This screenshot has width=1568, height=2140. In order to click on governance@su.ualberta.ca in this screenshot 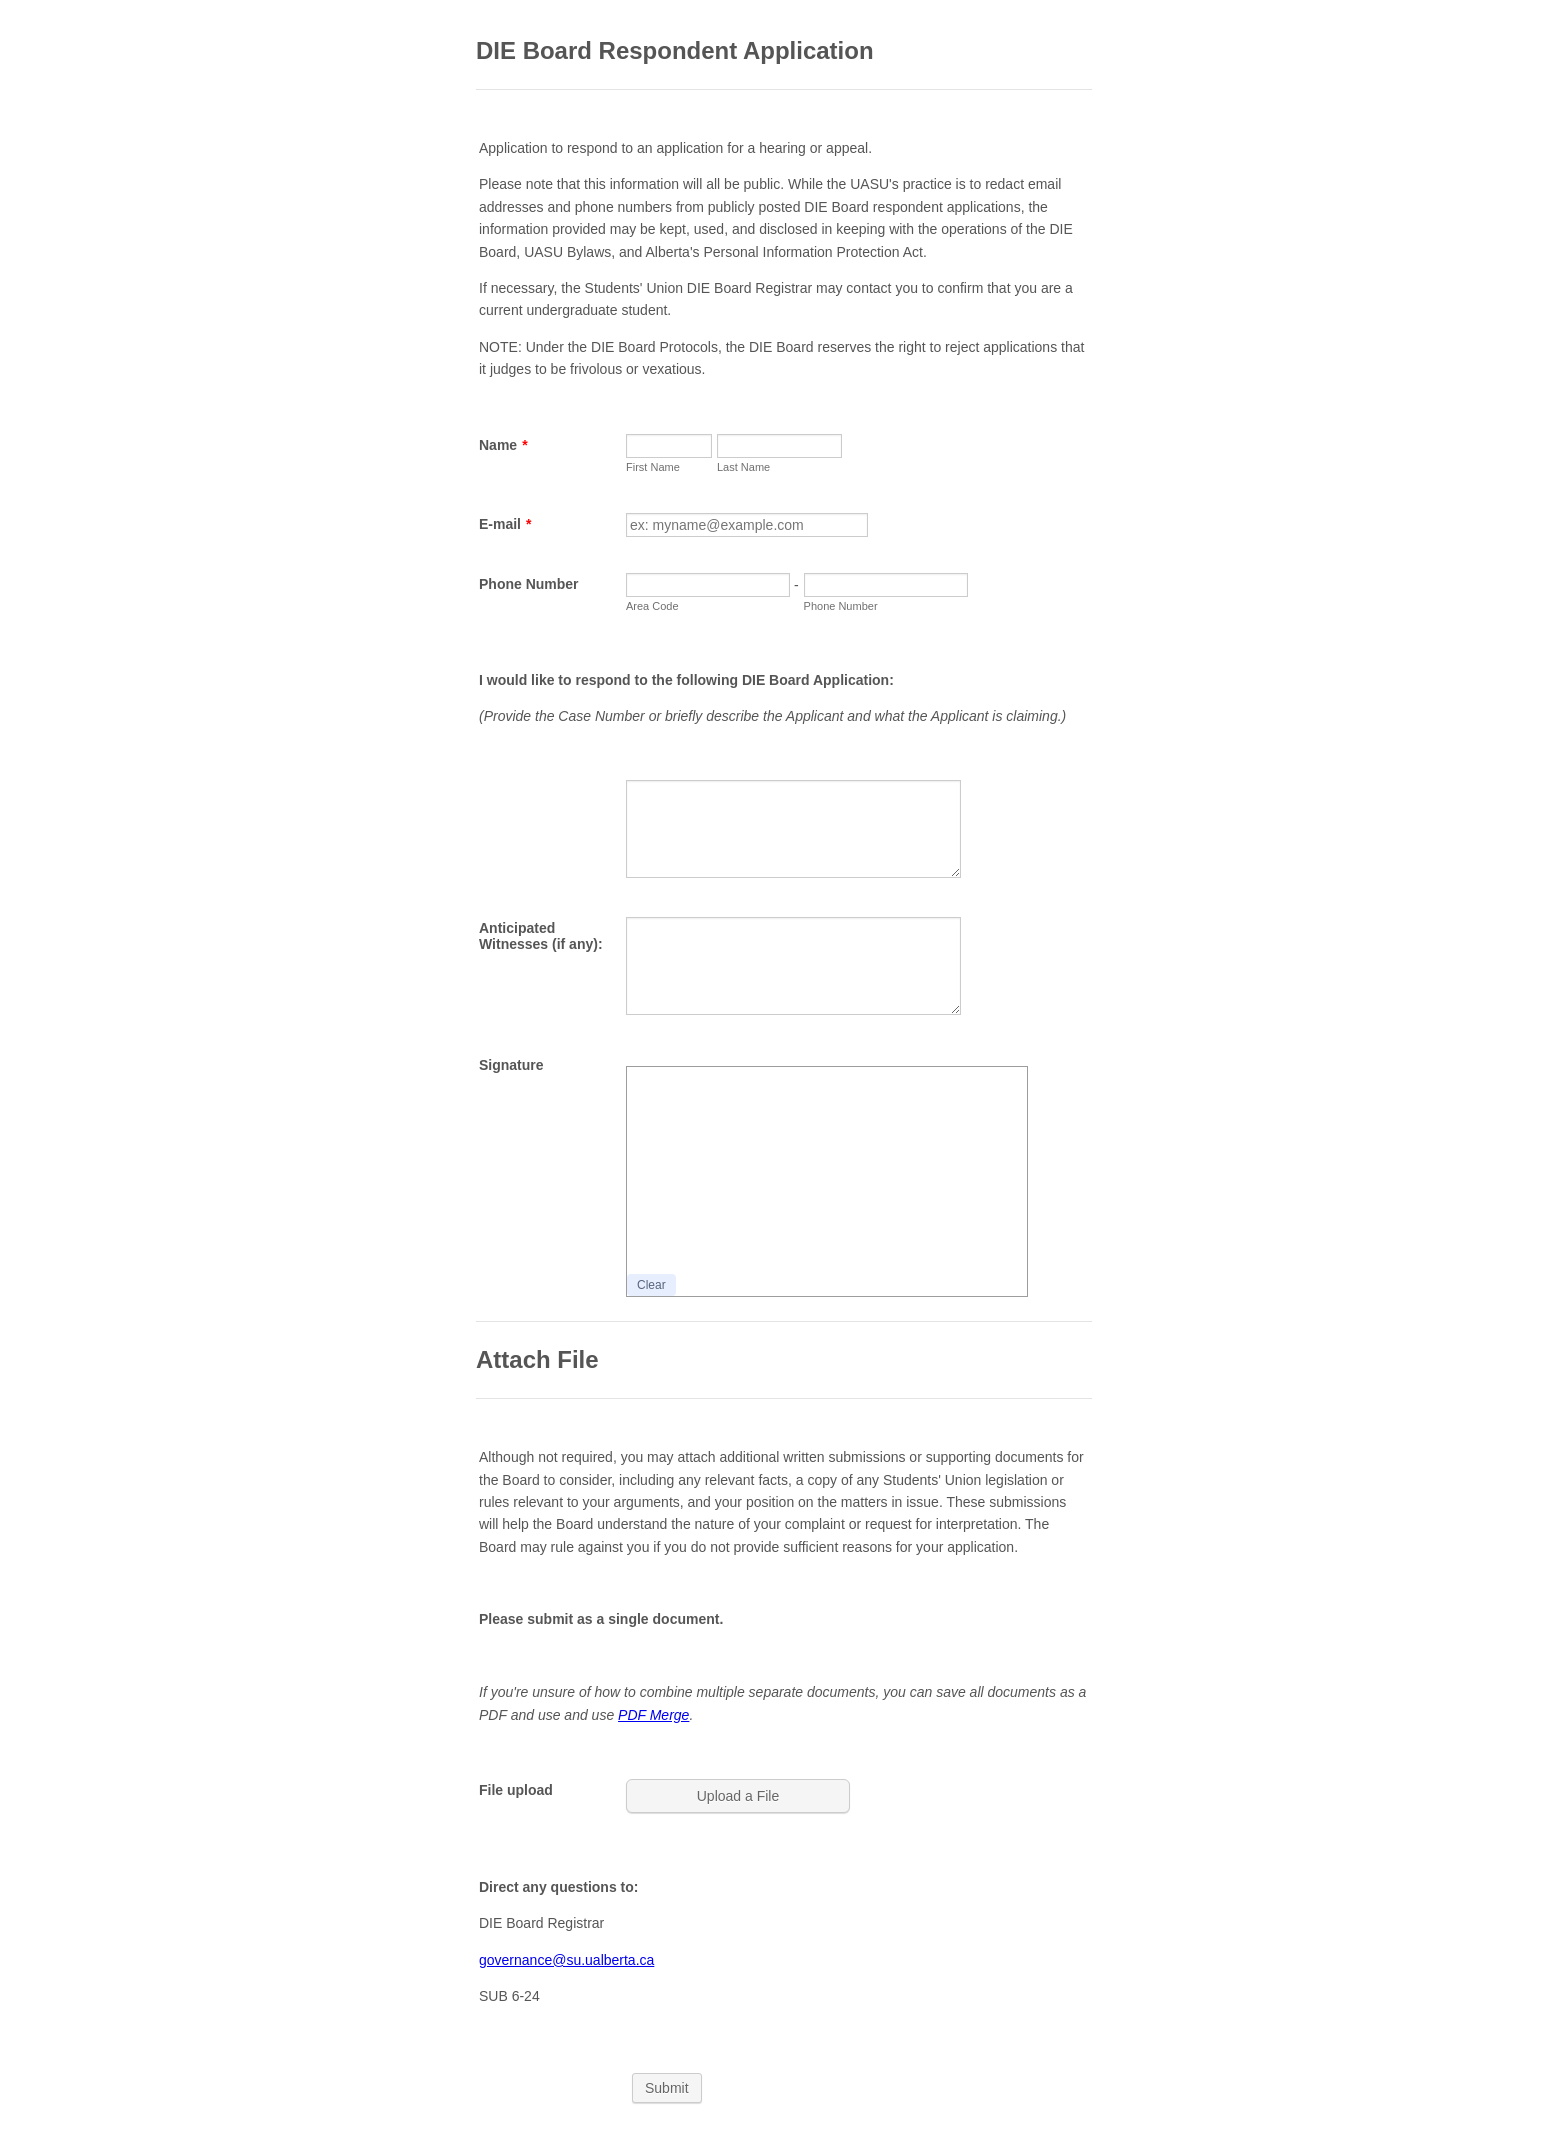, I will do `click(566, 1960)`.